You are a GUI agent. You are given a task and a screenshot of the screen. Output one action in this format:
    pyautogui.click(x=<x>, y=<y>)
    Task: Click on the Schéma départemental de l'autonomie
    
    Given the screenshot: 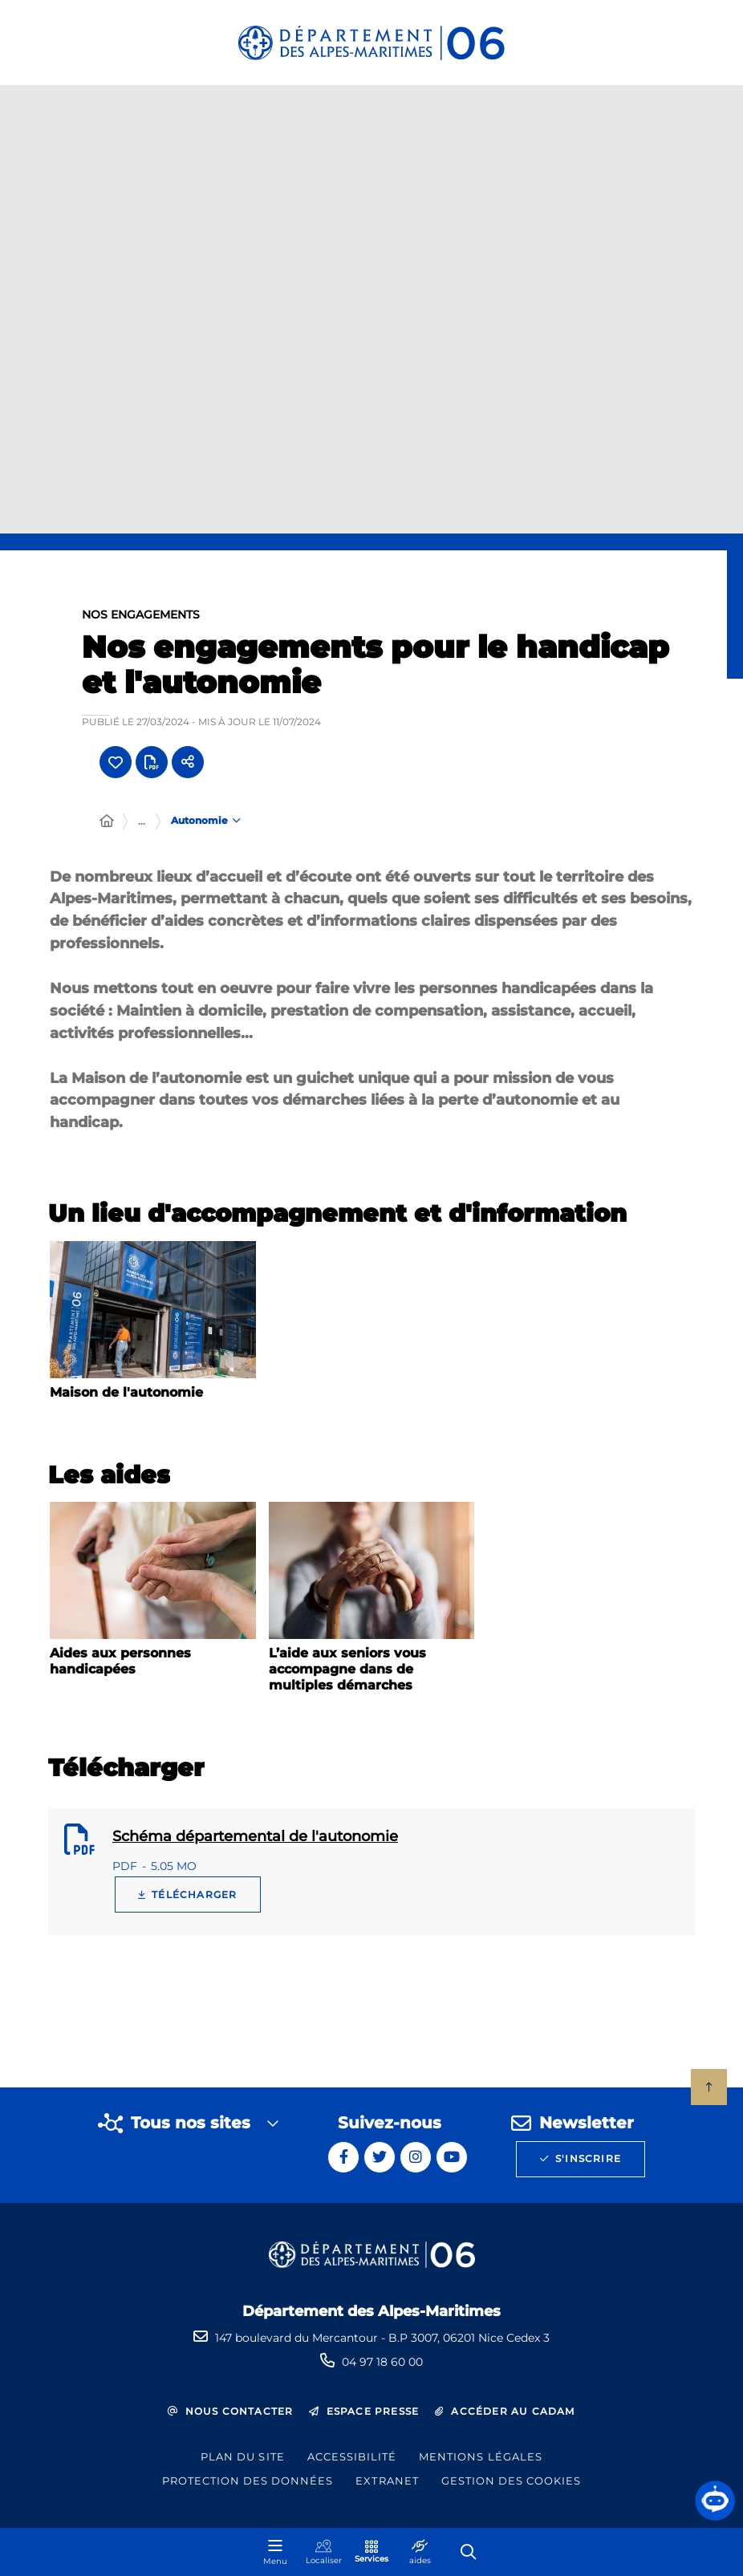 What is the action you would take?
    pyautogui.click(x=255, y=1836)
    